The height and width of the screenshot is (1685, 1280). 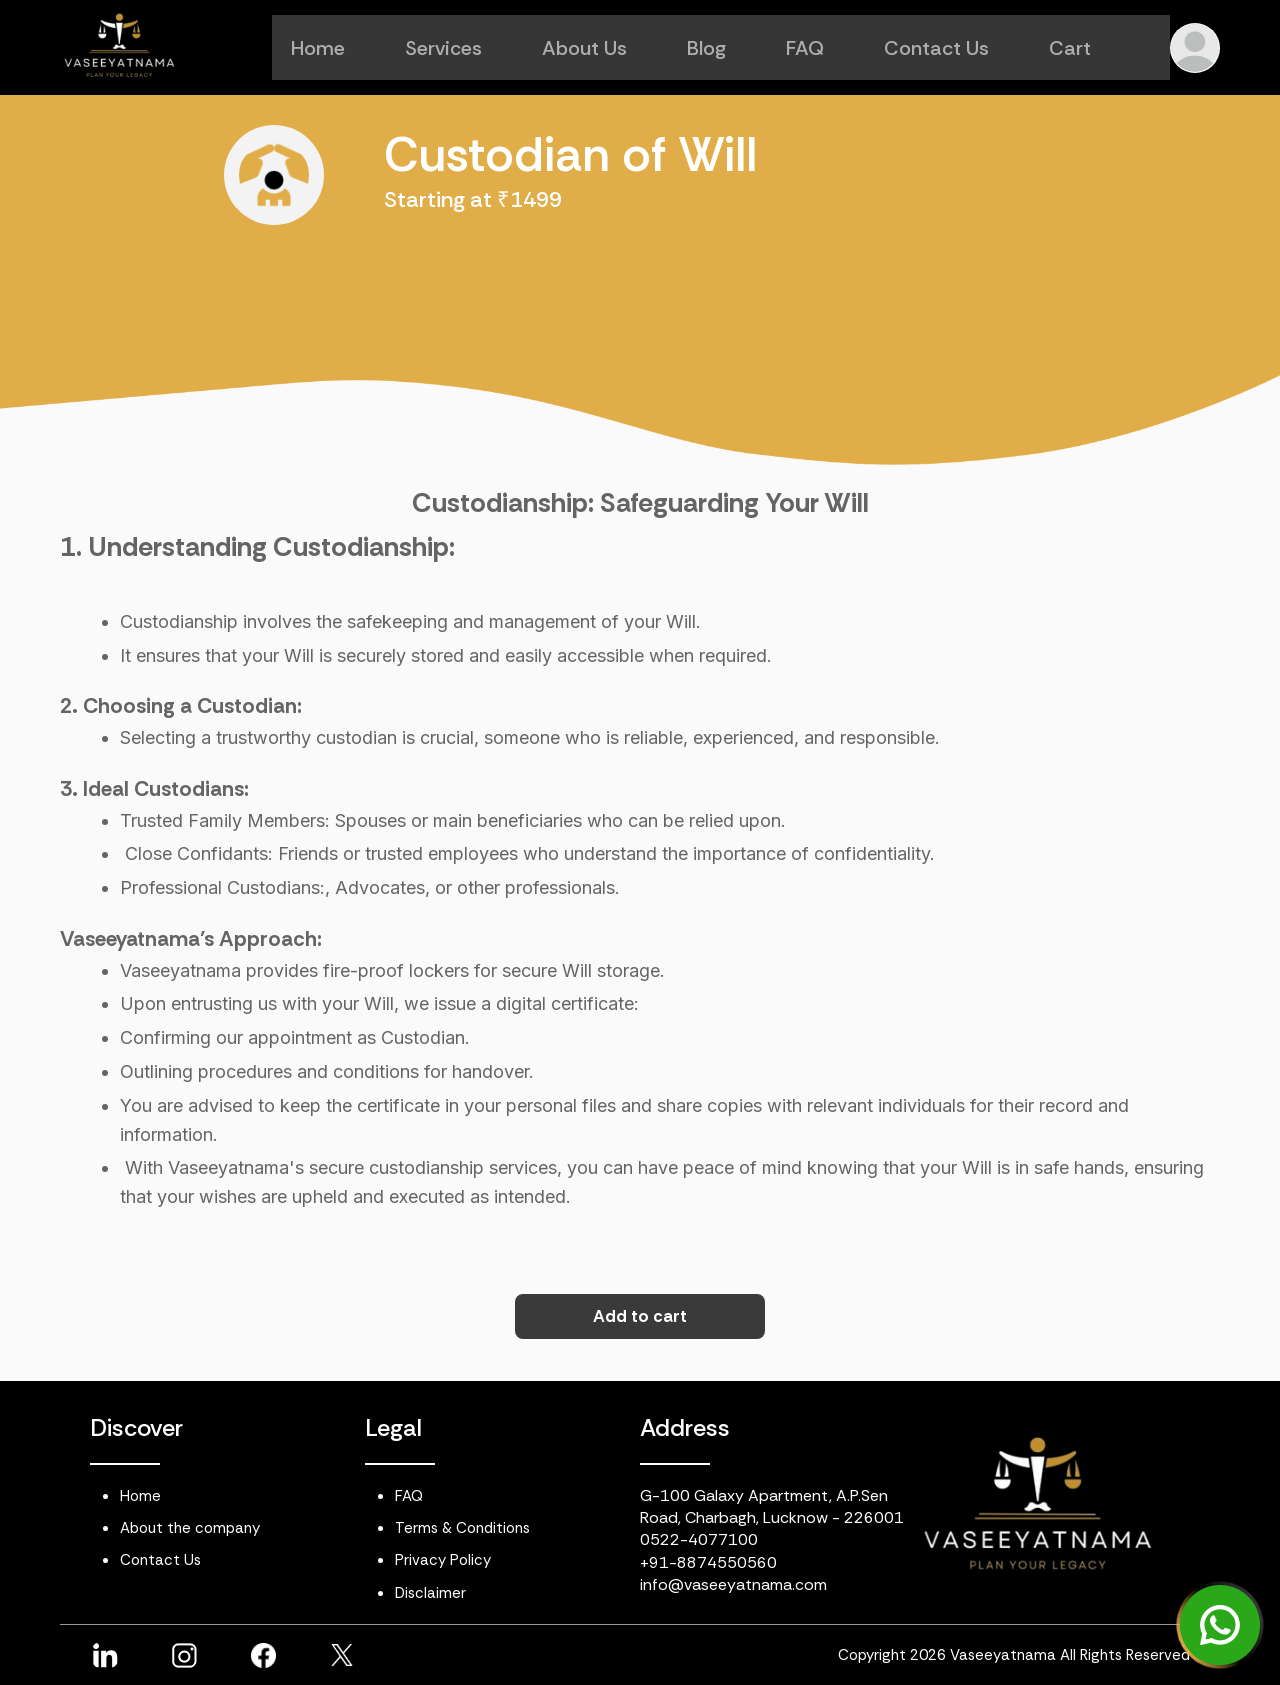 I want to click on Privacy Policy, so click(x=443, y=1560).